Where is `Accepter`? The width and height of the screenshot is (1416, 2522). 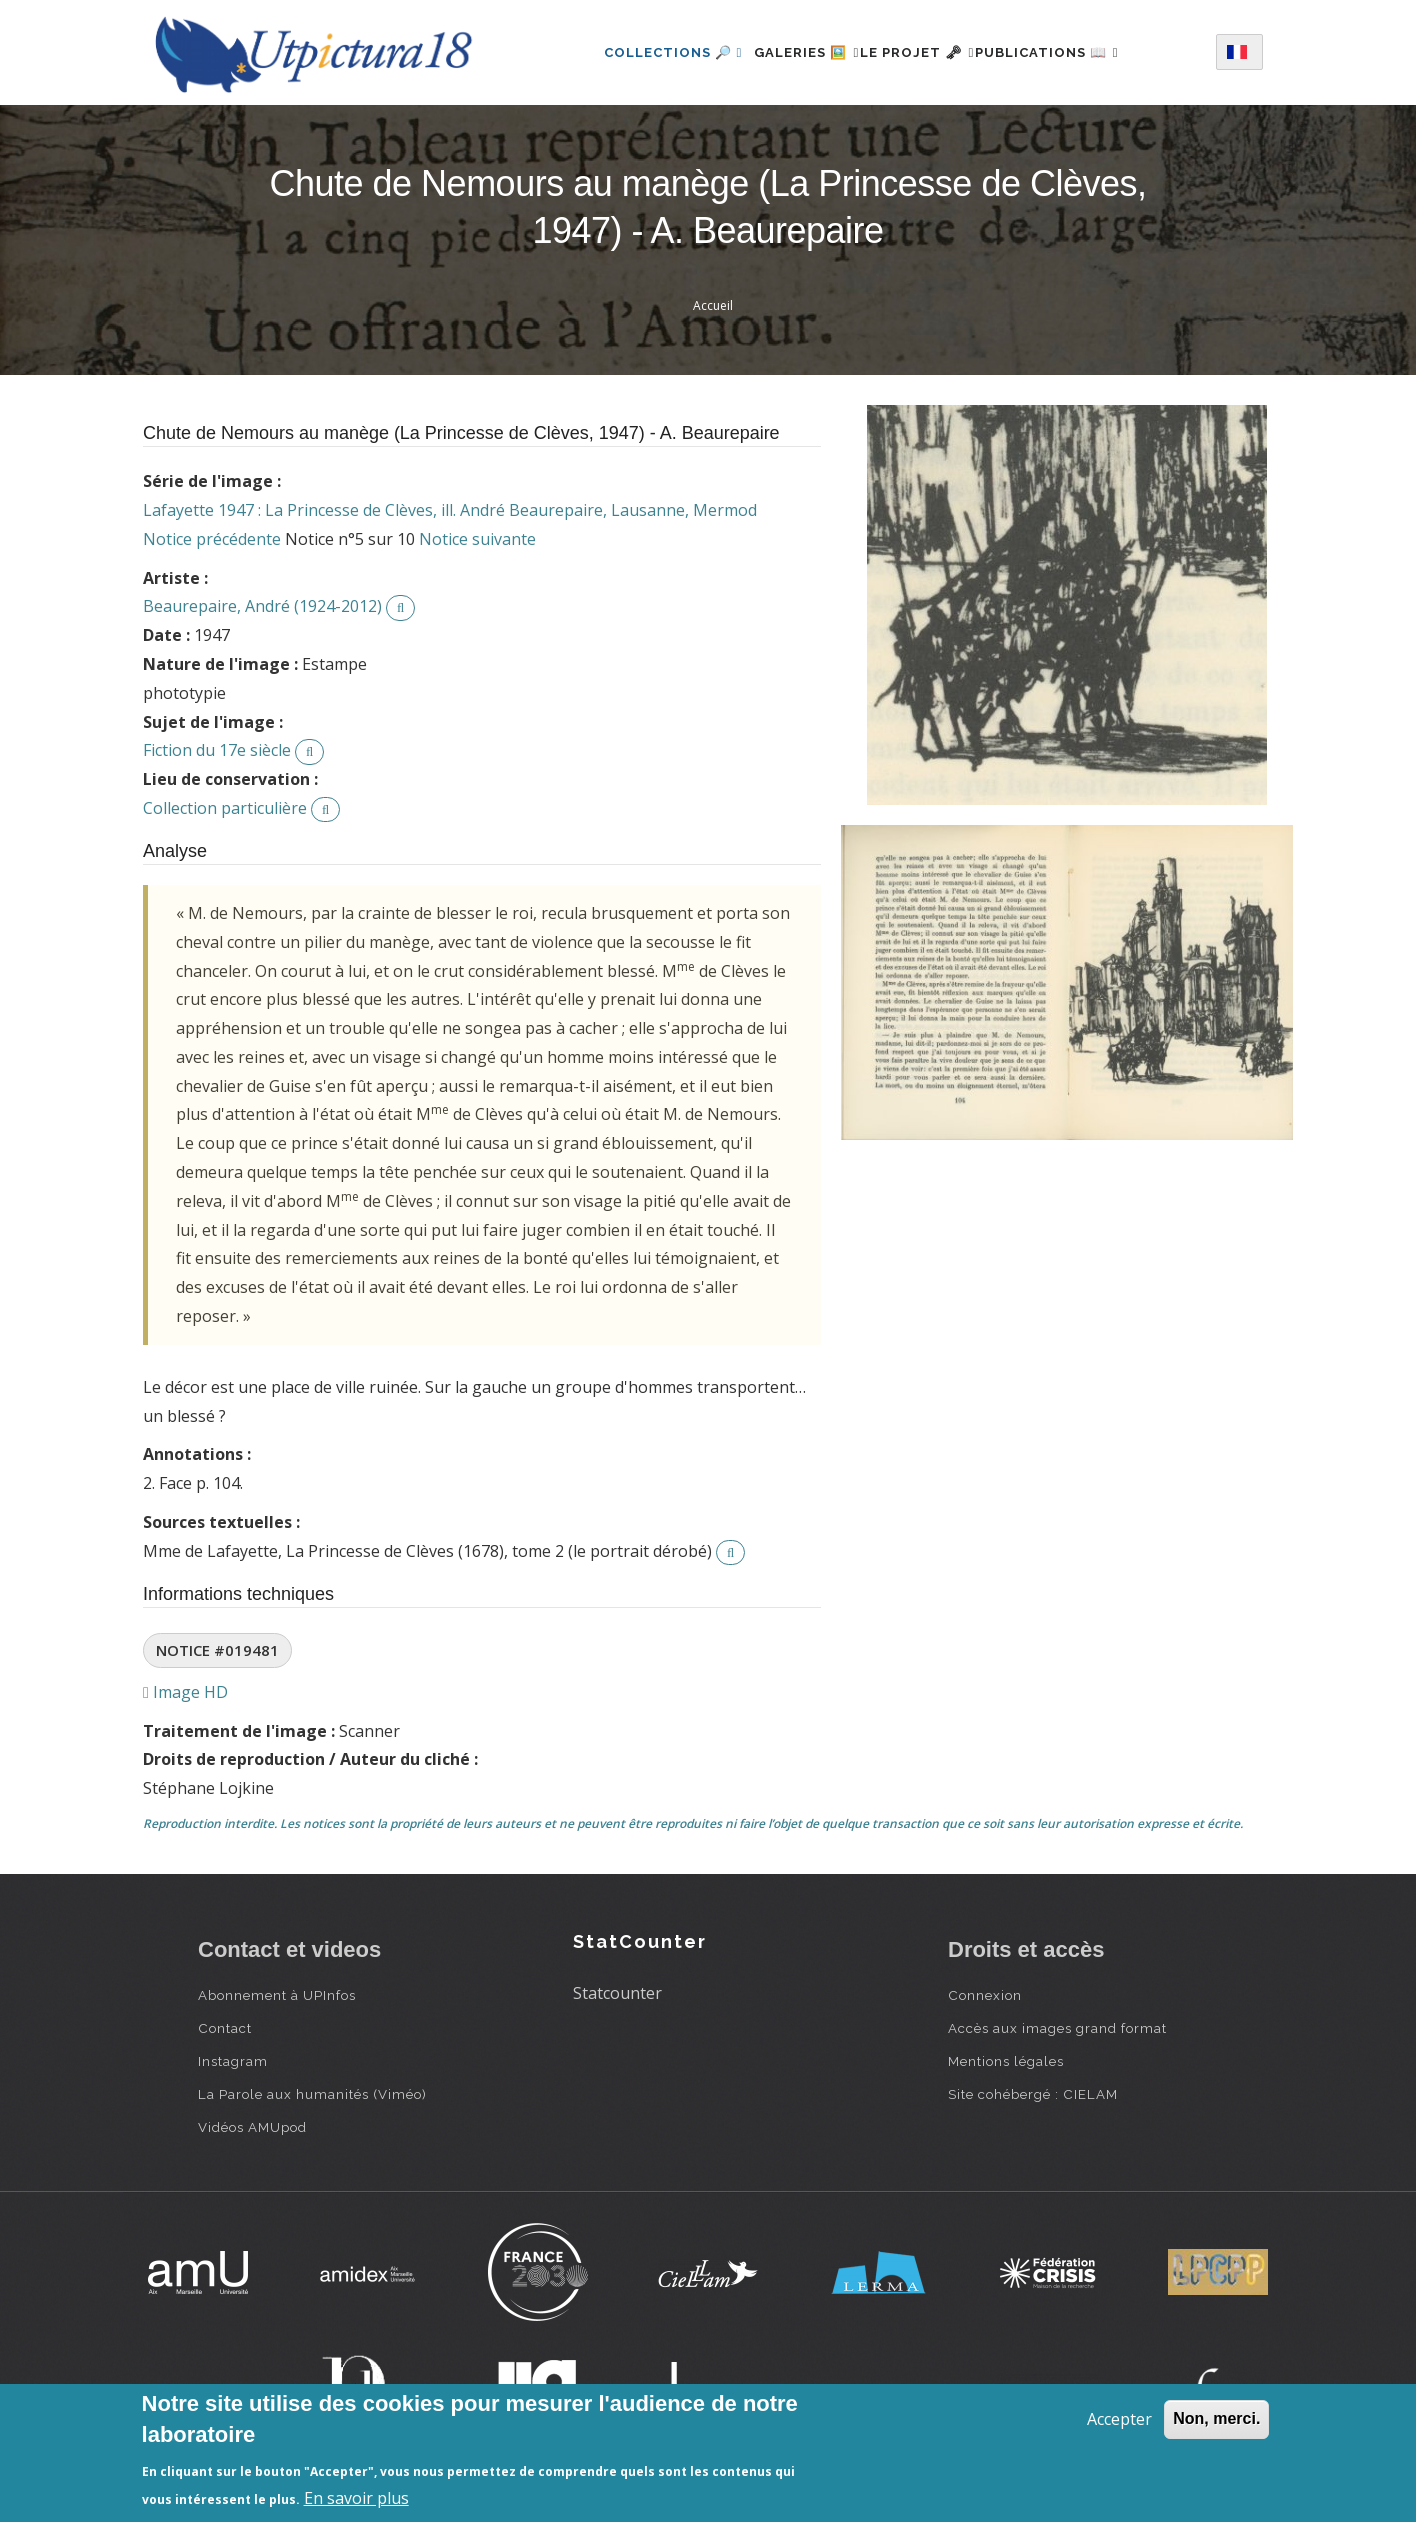 Accepter is located at coordinates (1119, 2419).